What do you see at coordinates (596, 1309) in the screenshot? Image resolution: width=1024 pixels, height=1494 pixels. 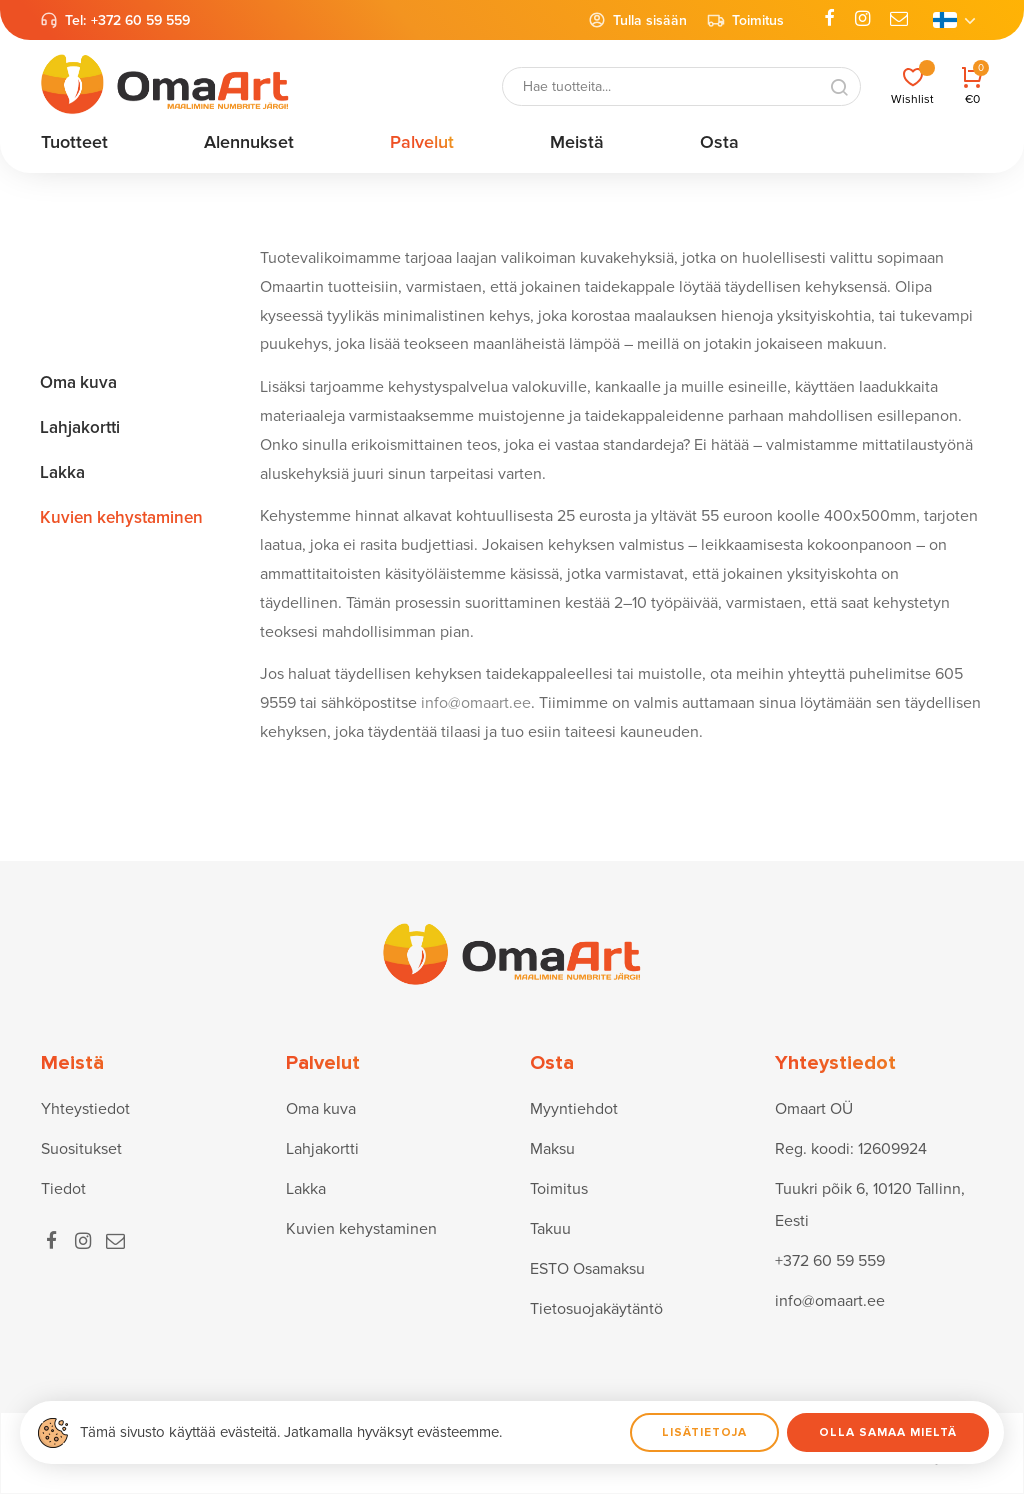 I see `Tietosuojakäytäntö` at bounding box center [596, 1309].